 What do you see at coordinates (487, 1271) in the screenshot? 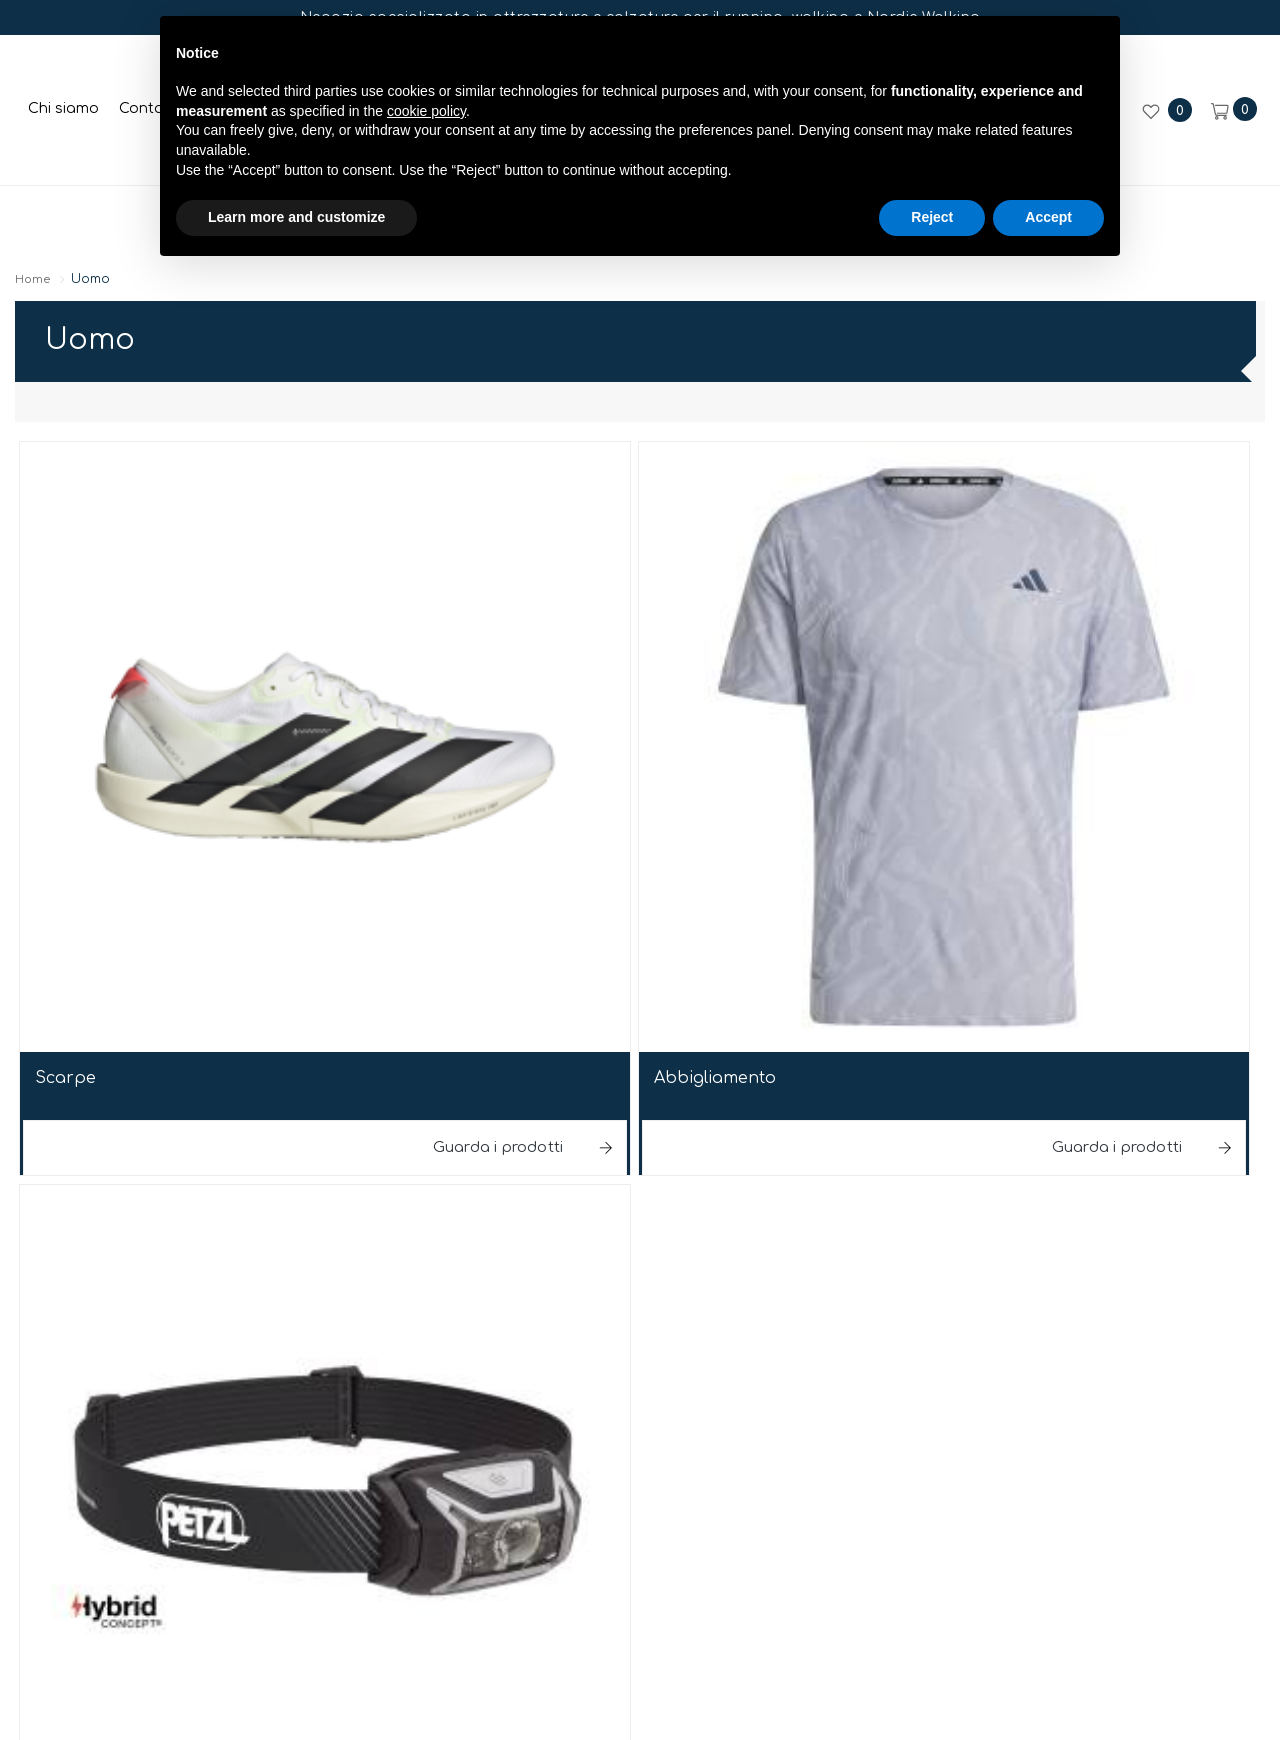
I see `P.iva 03647020365` at bounding box center [487, 1271].